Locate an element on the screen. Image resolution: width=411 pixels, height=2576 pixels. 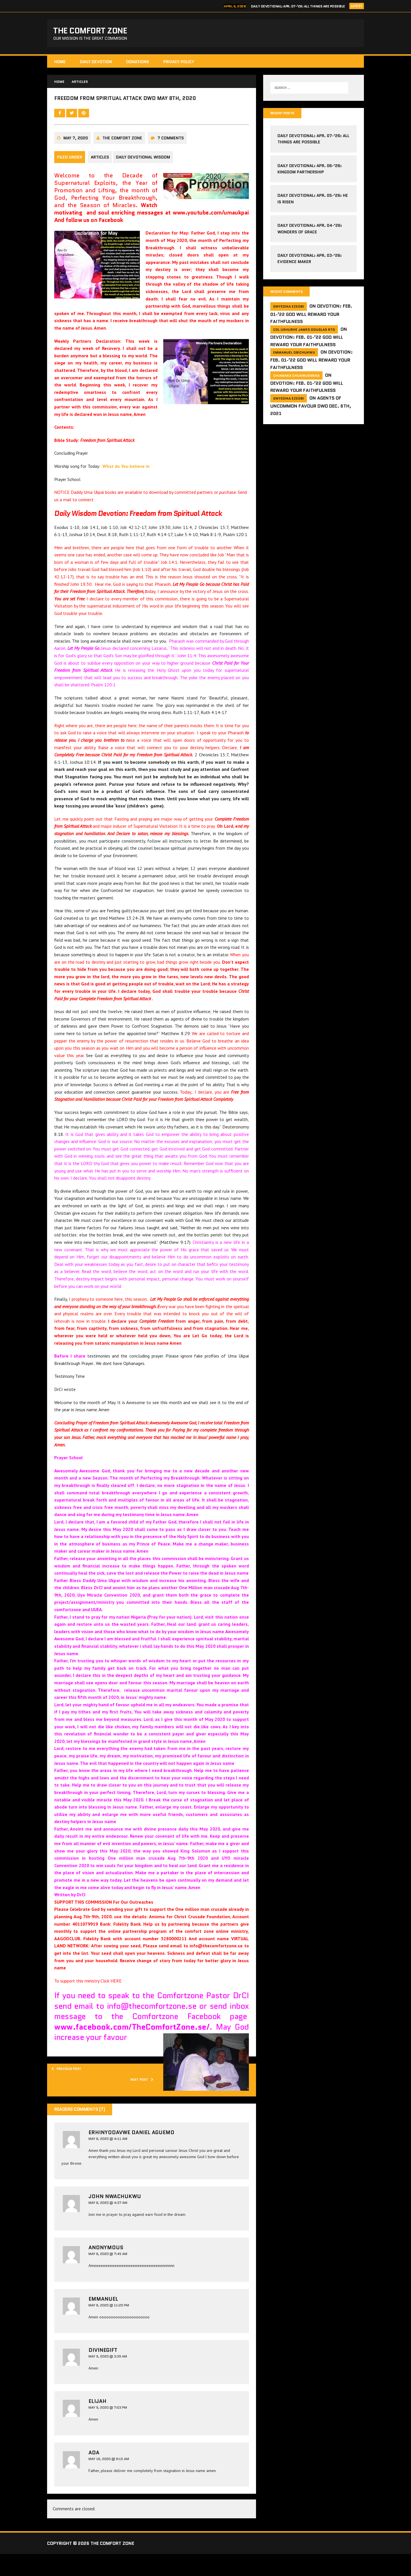
Previous post is located at coordinates (71, 2092).